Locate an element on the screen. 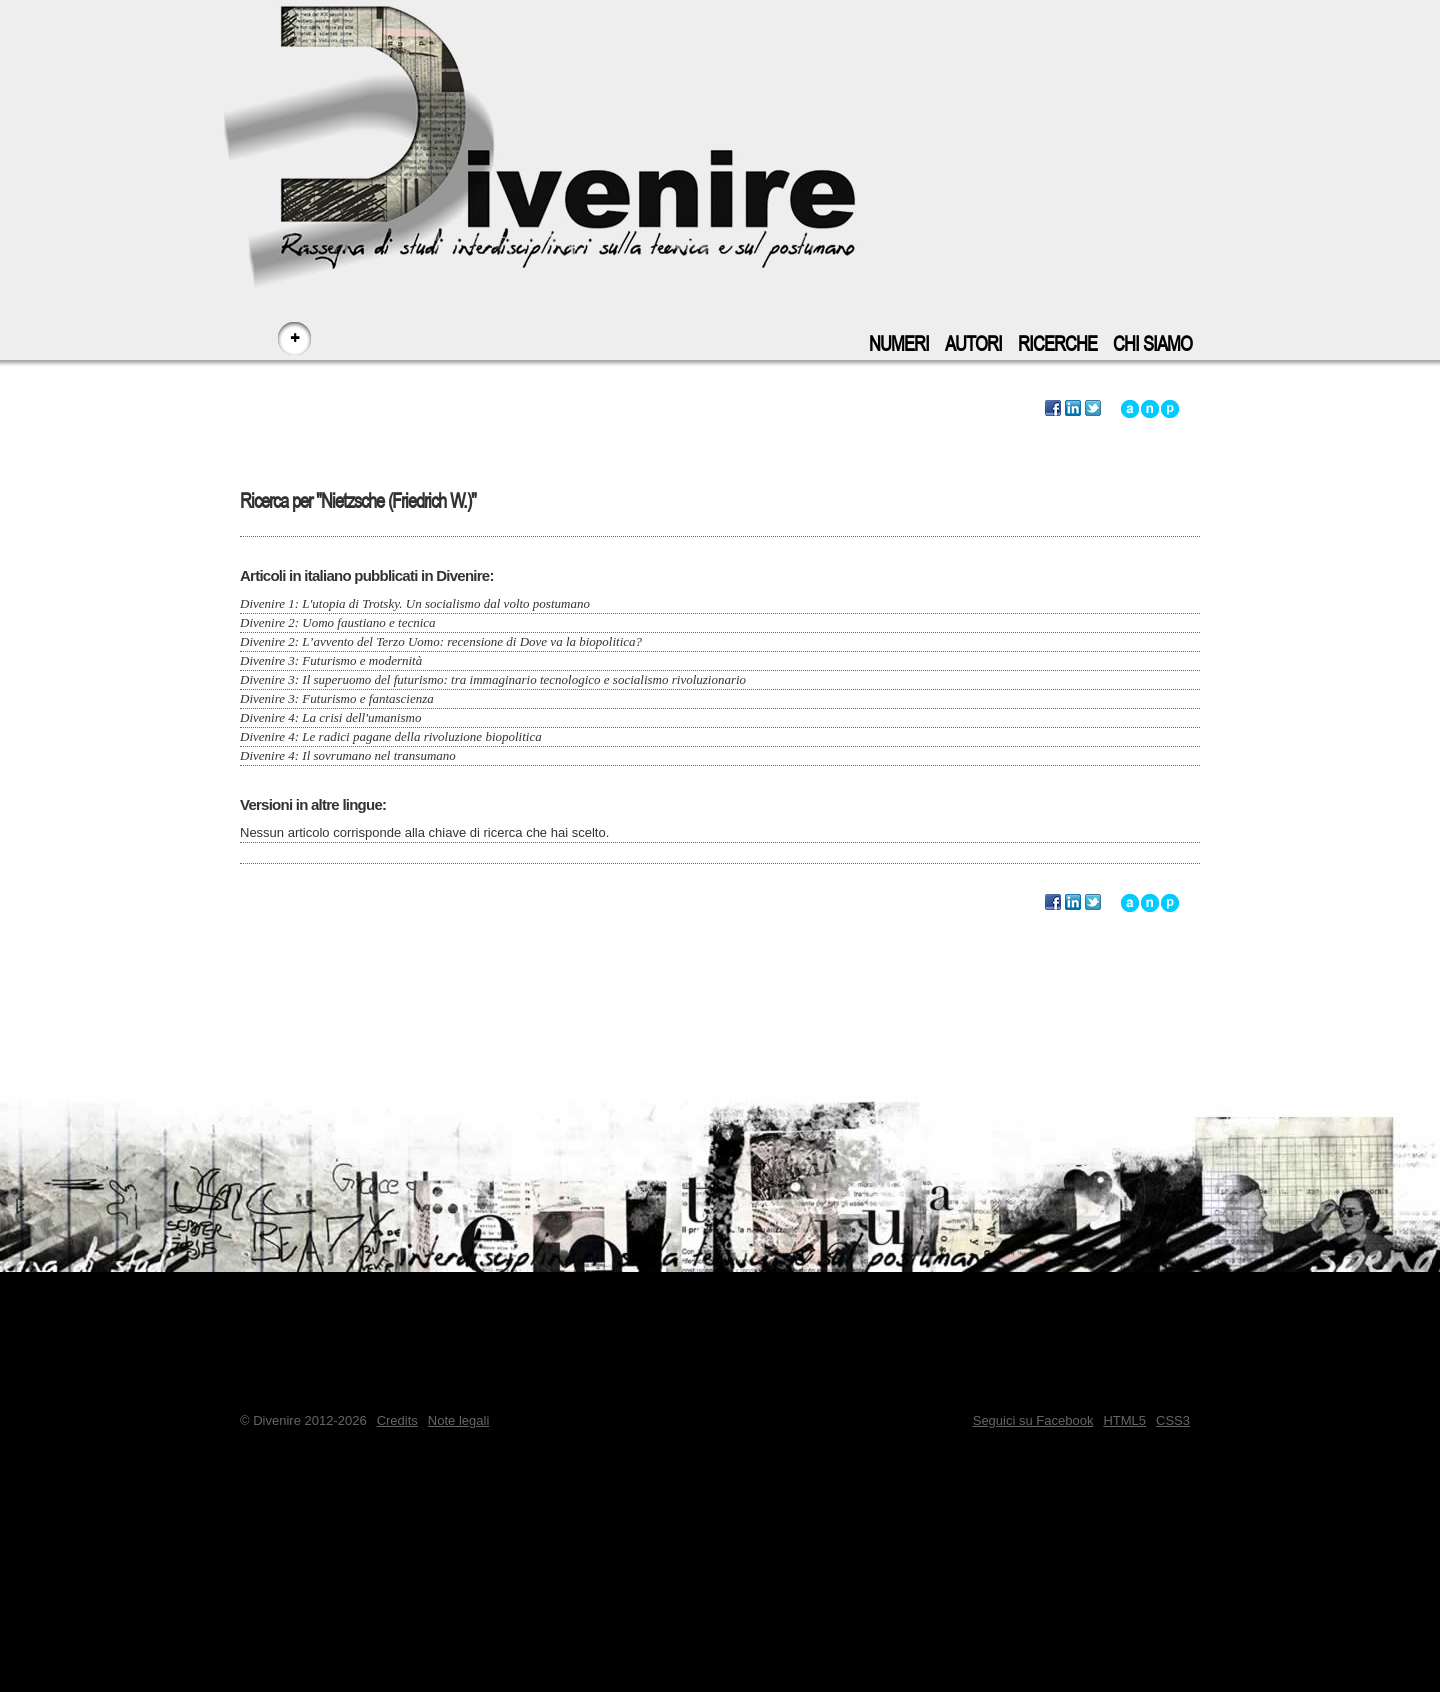 This screenshot has width=1440, height=1692. Divenire 2: L’avvento del Terzo Uomo: recensione di Dove va la biopolitica? is located at coordinates (441, 641).